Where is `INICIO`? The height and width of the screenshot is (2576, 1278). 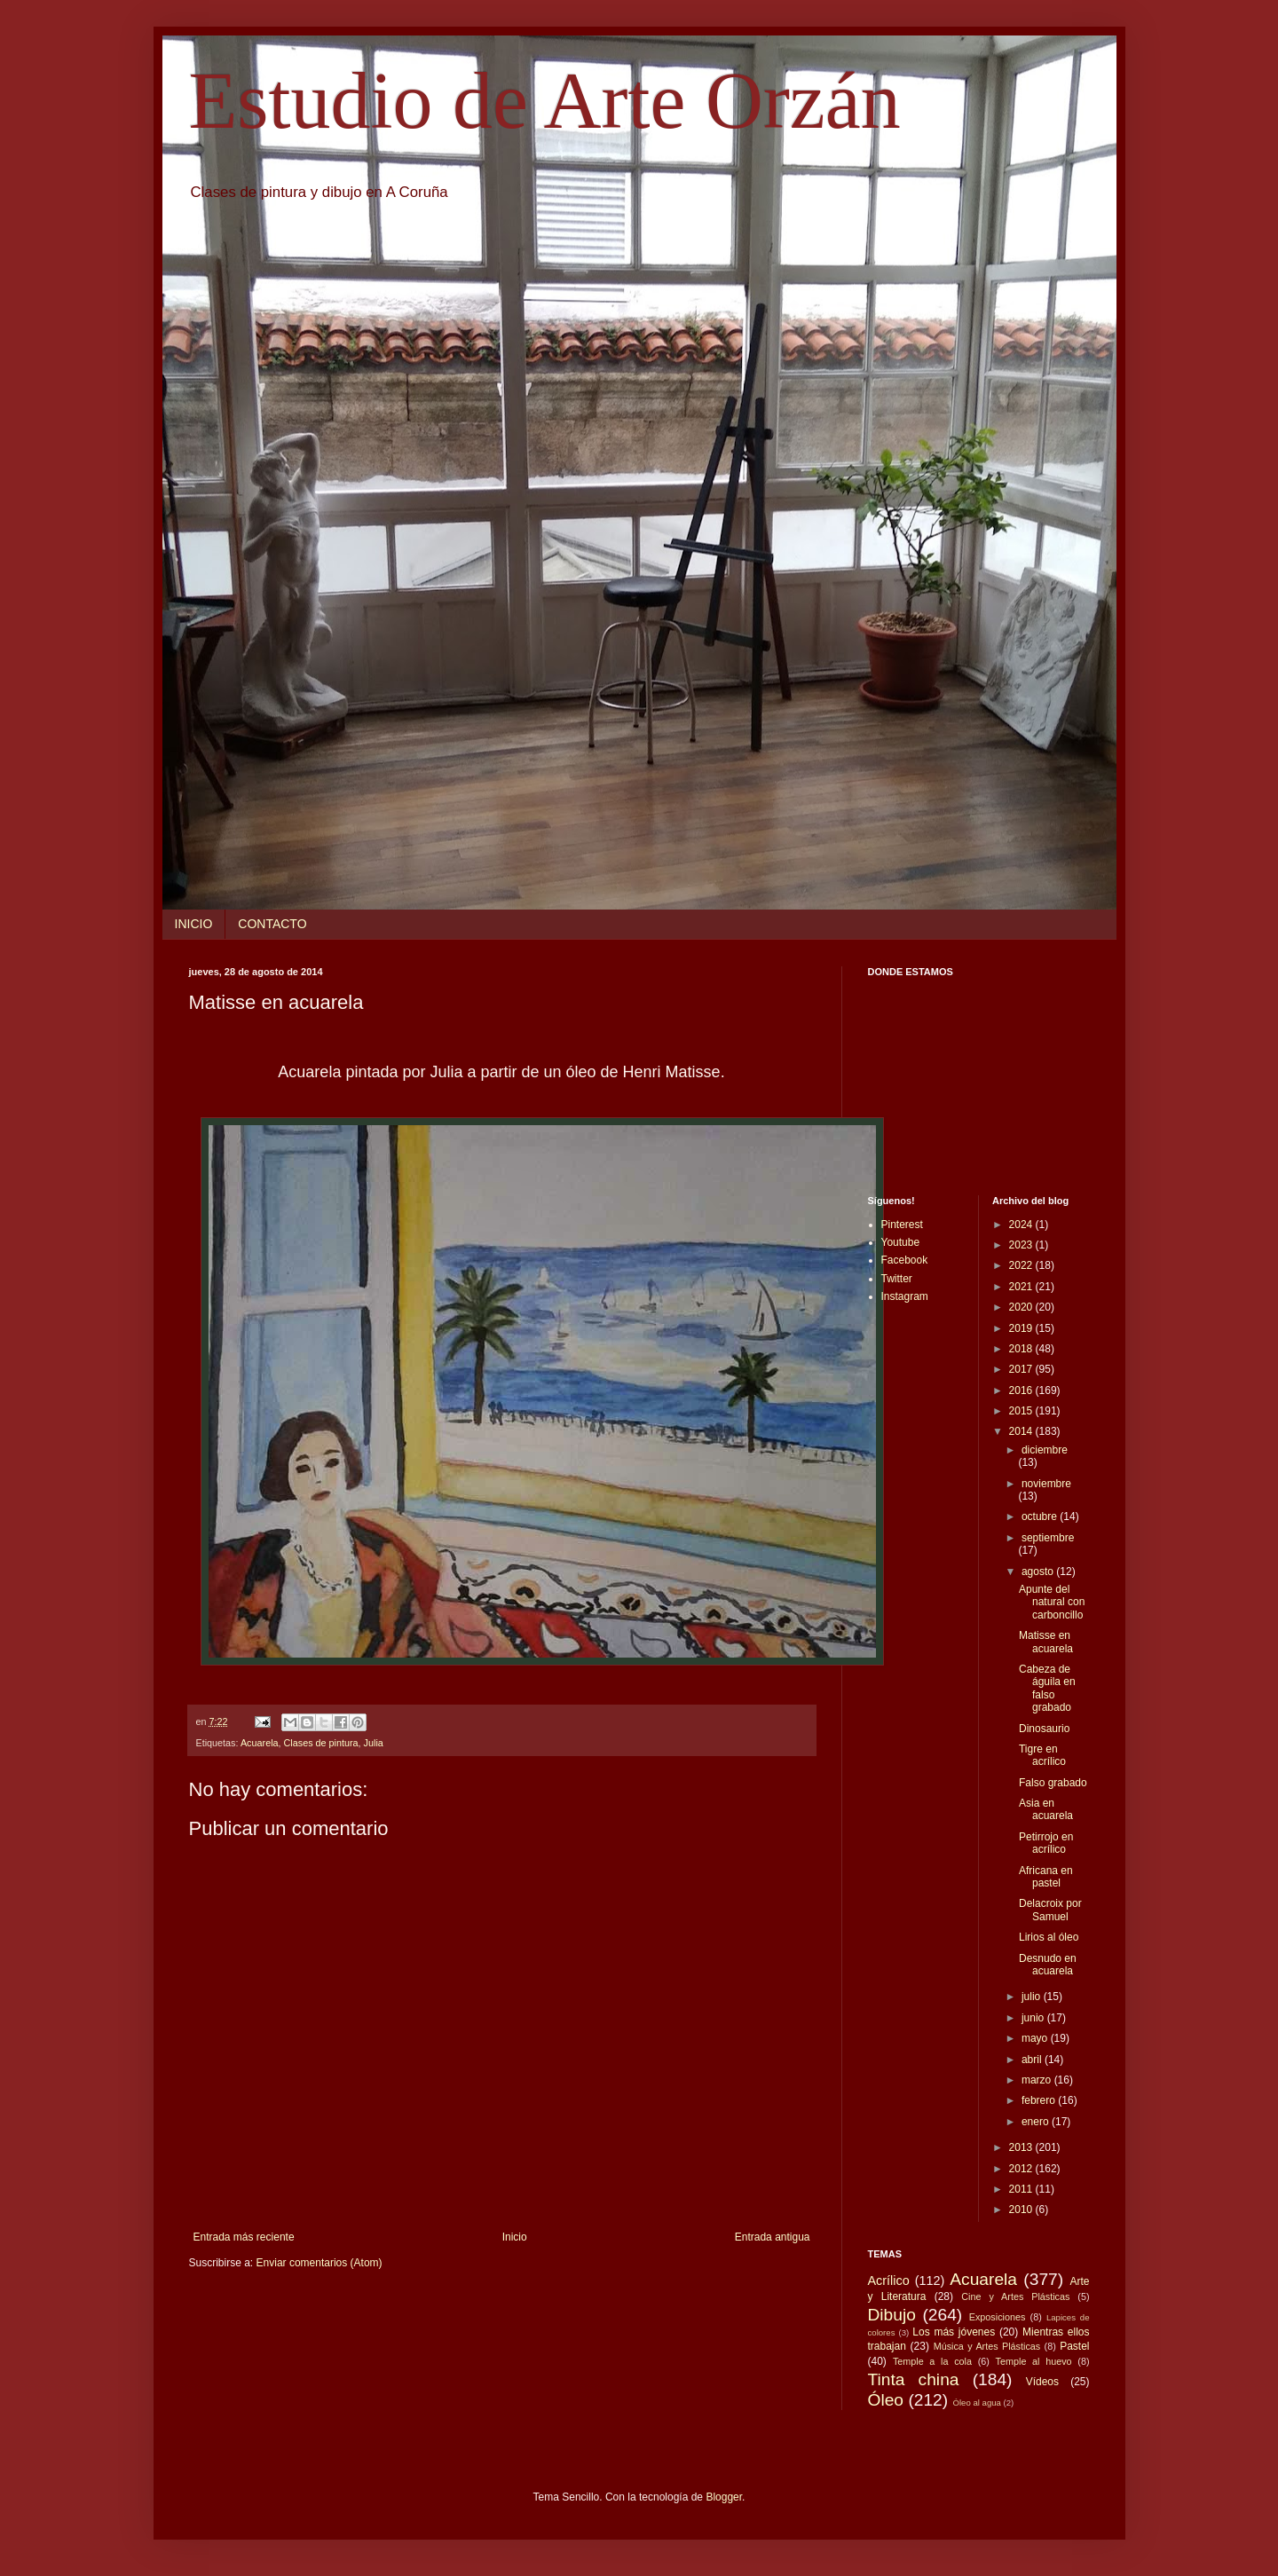
INICIO is located at coordinates (194, 924).